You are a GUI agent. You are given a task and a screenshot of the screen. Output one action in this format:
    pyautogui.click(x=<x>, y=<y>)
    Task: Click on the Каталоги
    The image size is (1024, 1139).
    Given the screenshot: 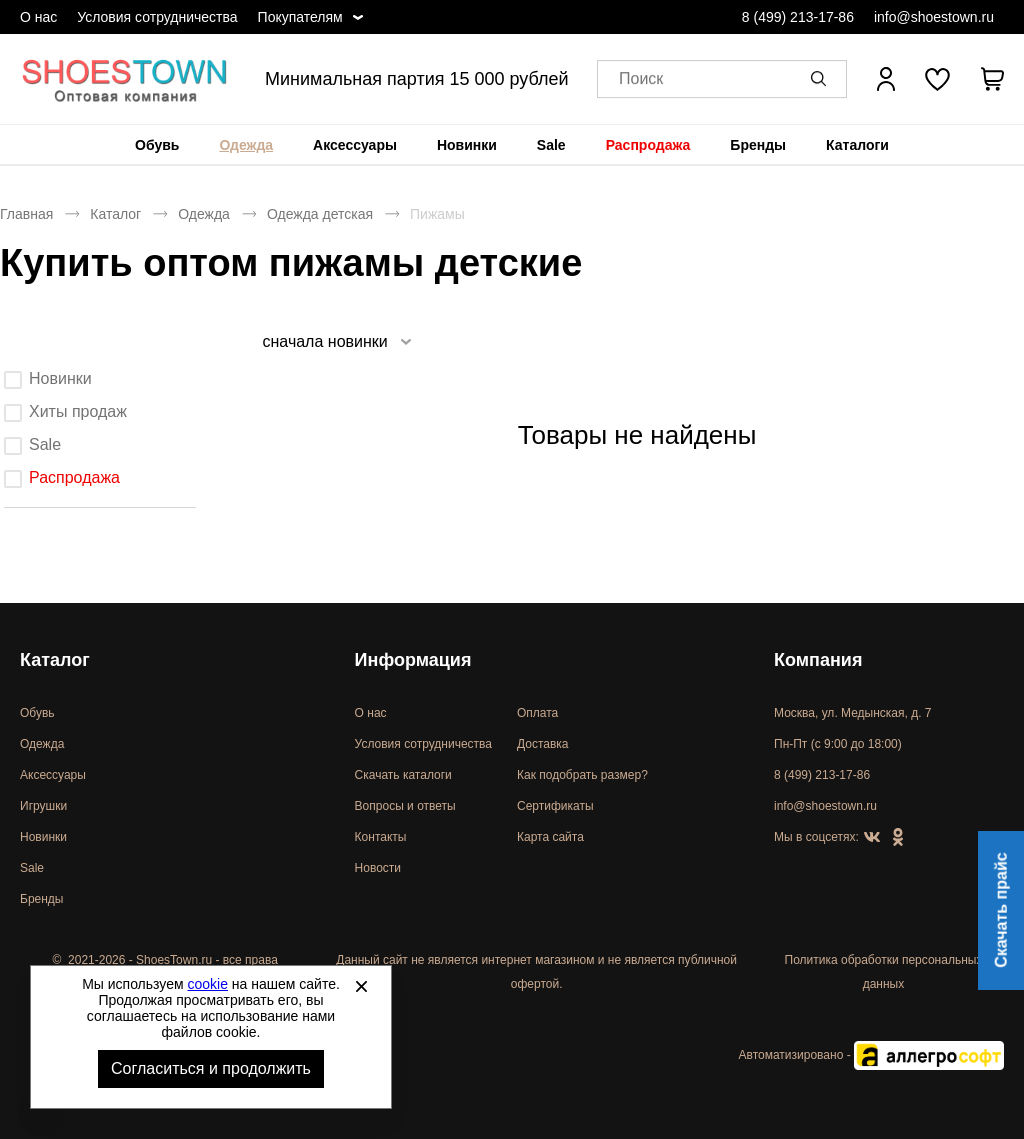 What is the action you would take?
    pyautogui.click(x=857, y=145)
    